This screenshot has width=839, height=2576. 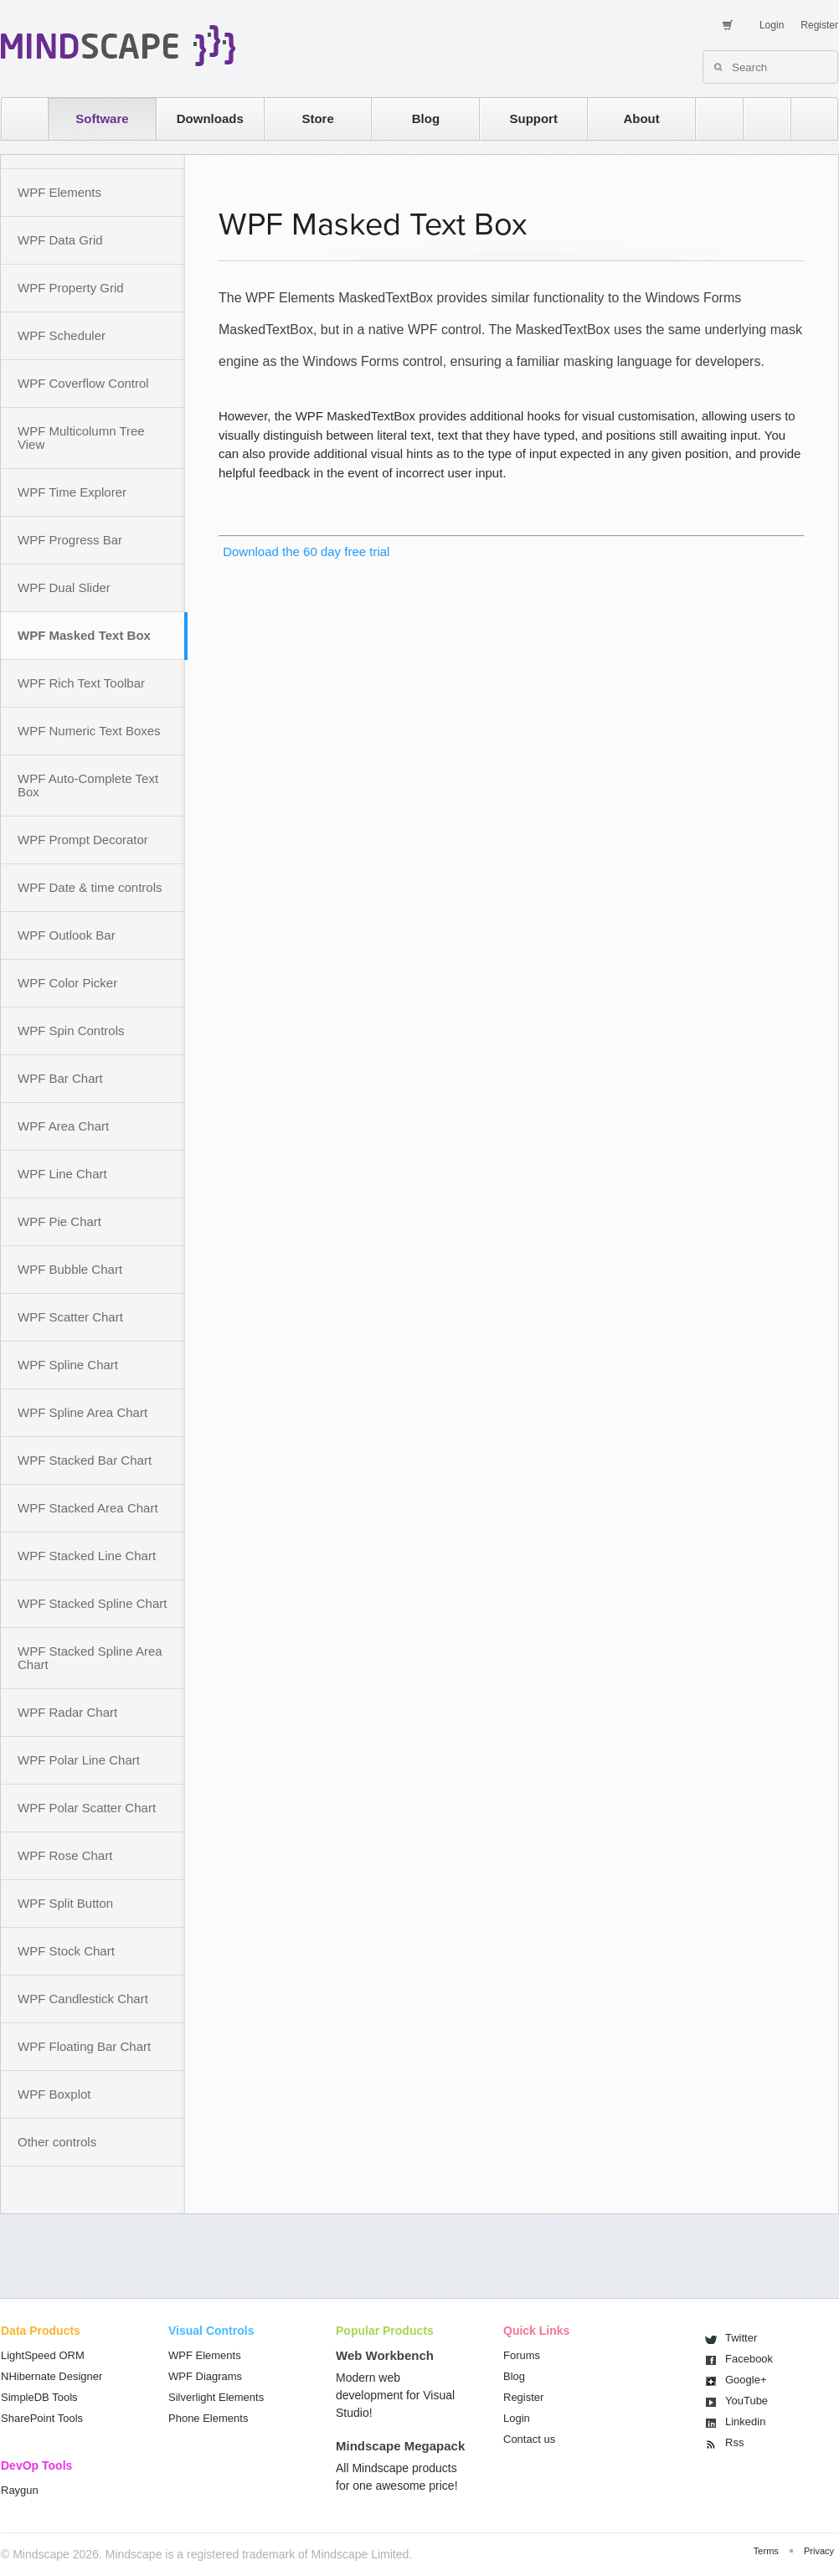 What do you see at coordinates (70, 1317) in the screenshot?
I see `WPF Scatter Chart` at bounding box center [70, 1317].